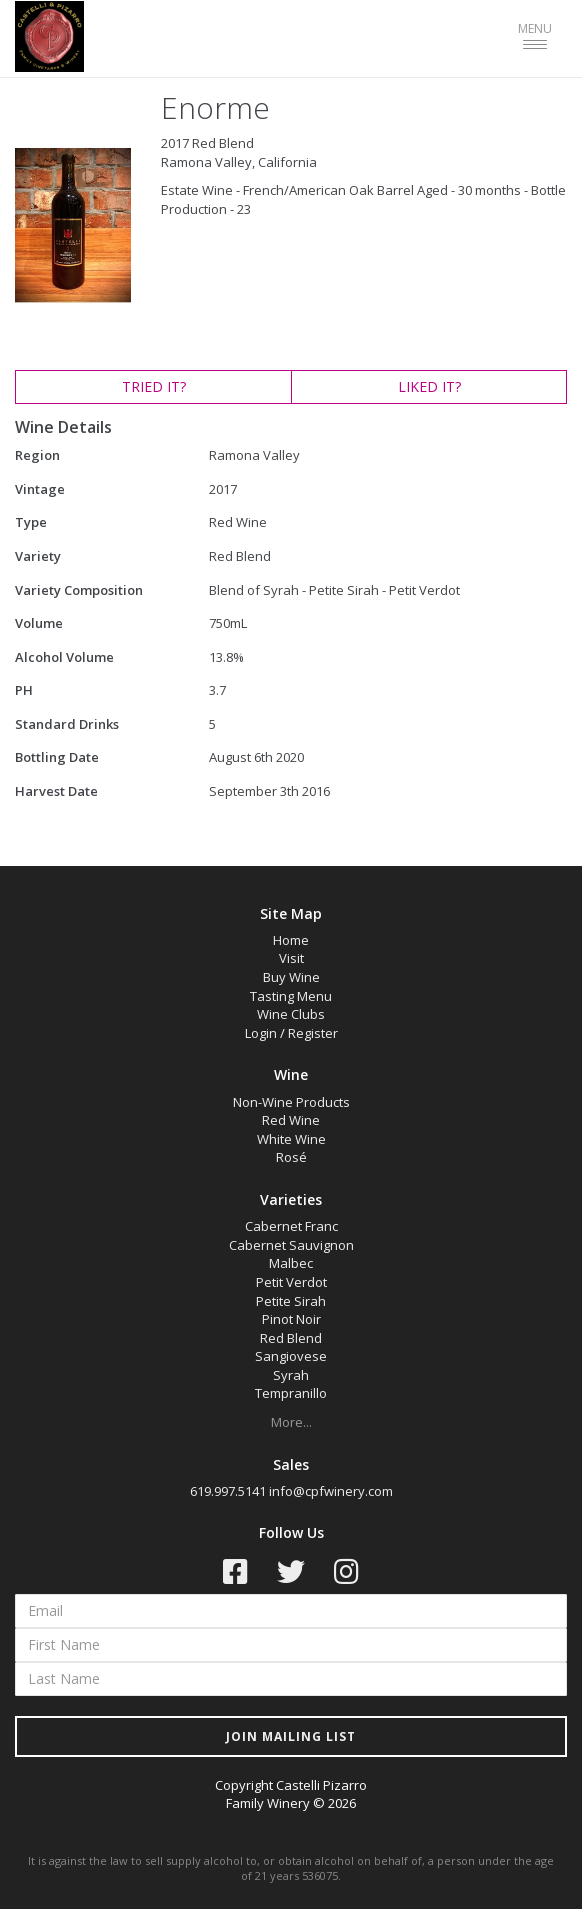  I want to click on Visit, so click(291, 958).